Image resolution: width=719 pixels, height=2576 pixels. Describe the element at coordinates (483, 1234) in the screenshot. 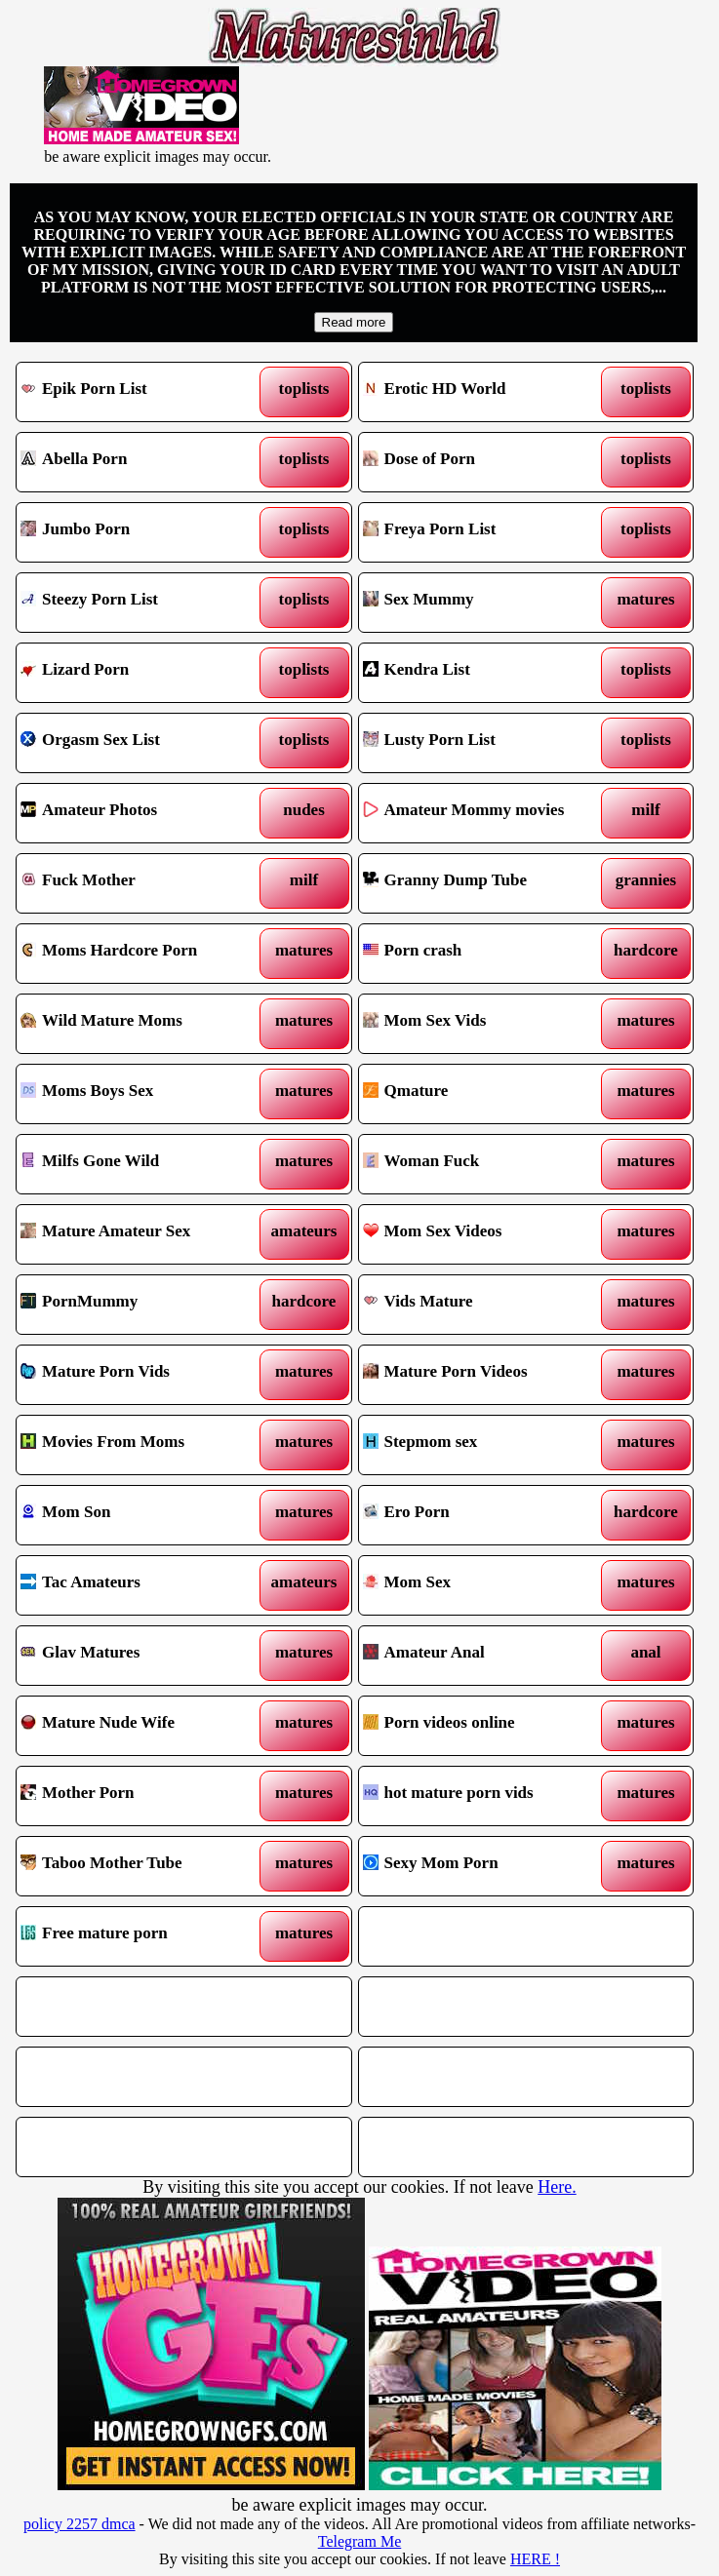

I see `Mom Sex Videos` at that location.